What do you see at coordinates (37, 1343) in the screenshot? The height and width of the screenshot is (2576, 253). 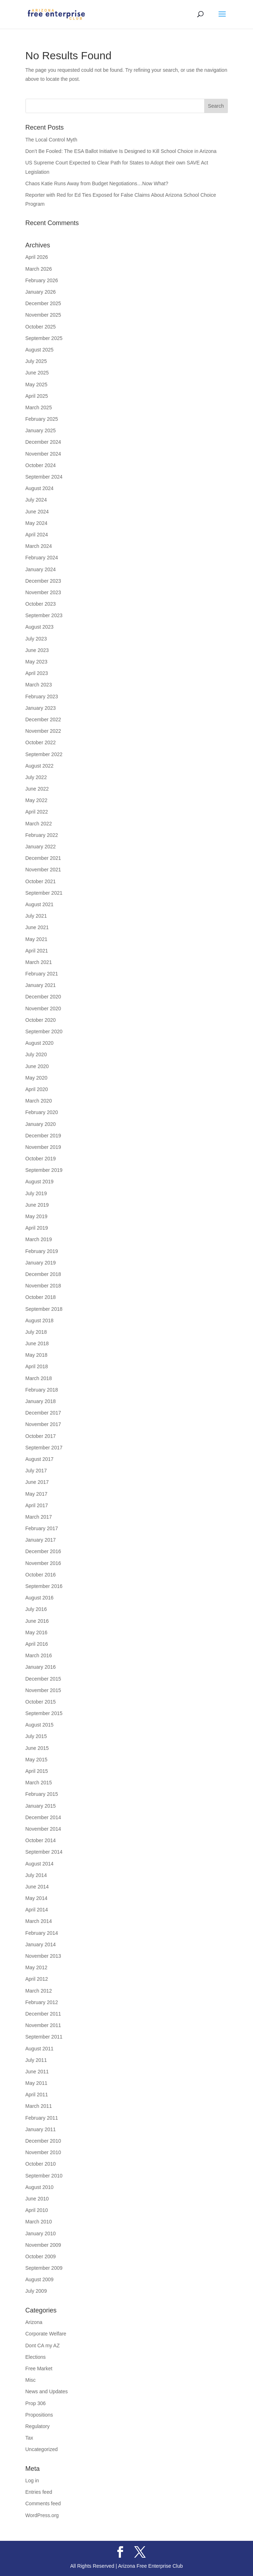 I see `June 2018` at bounding box center [37, 1343].